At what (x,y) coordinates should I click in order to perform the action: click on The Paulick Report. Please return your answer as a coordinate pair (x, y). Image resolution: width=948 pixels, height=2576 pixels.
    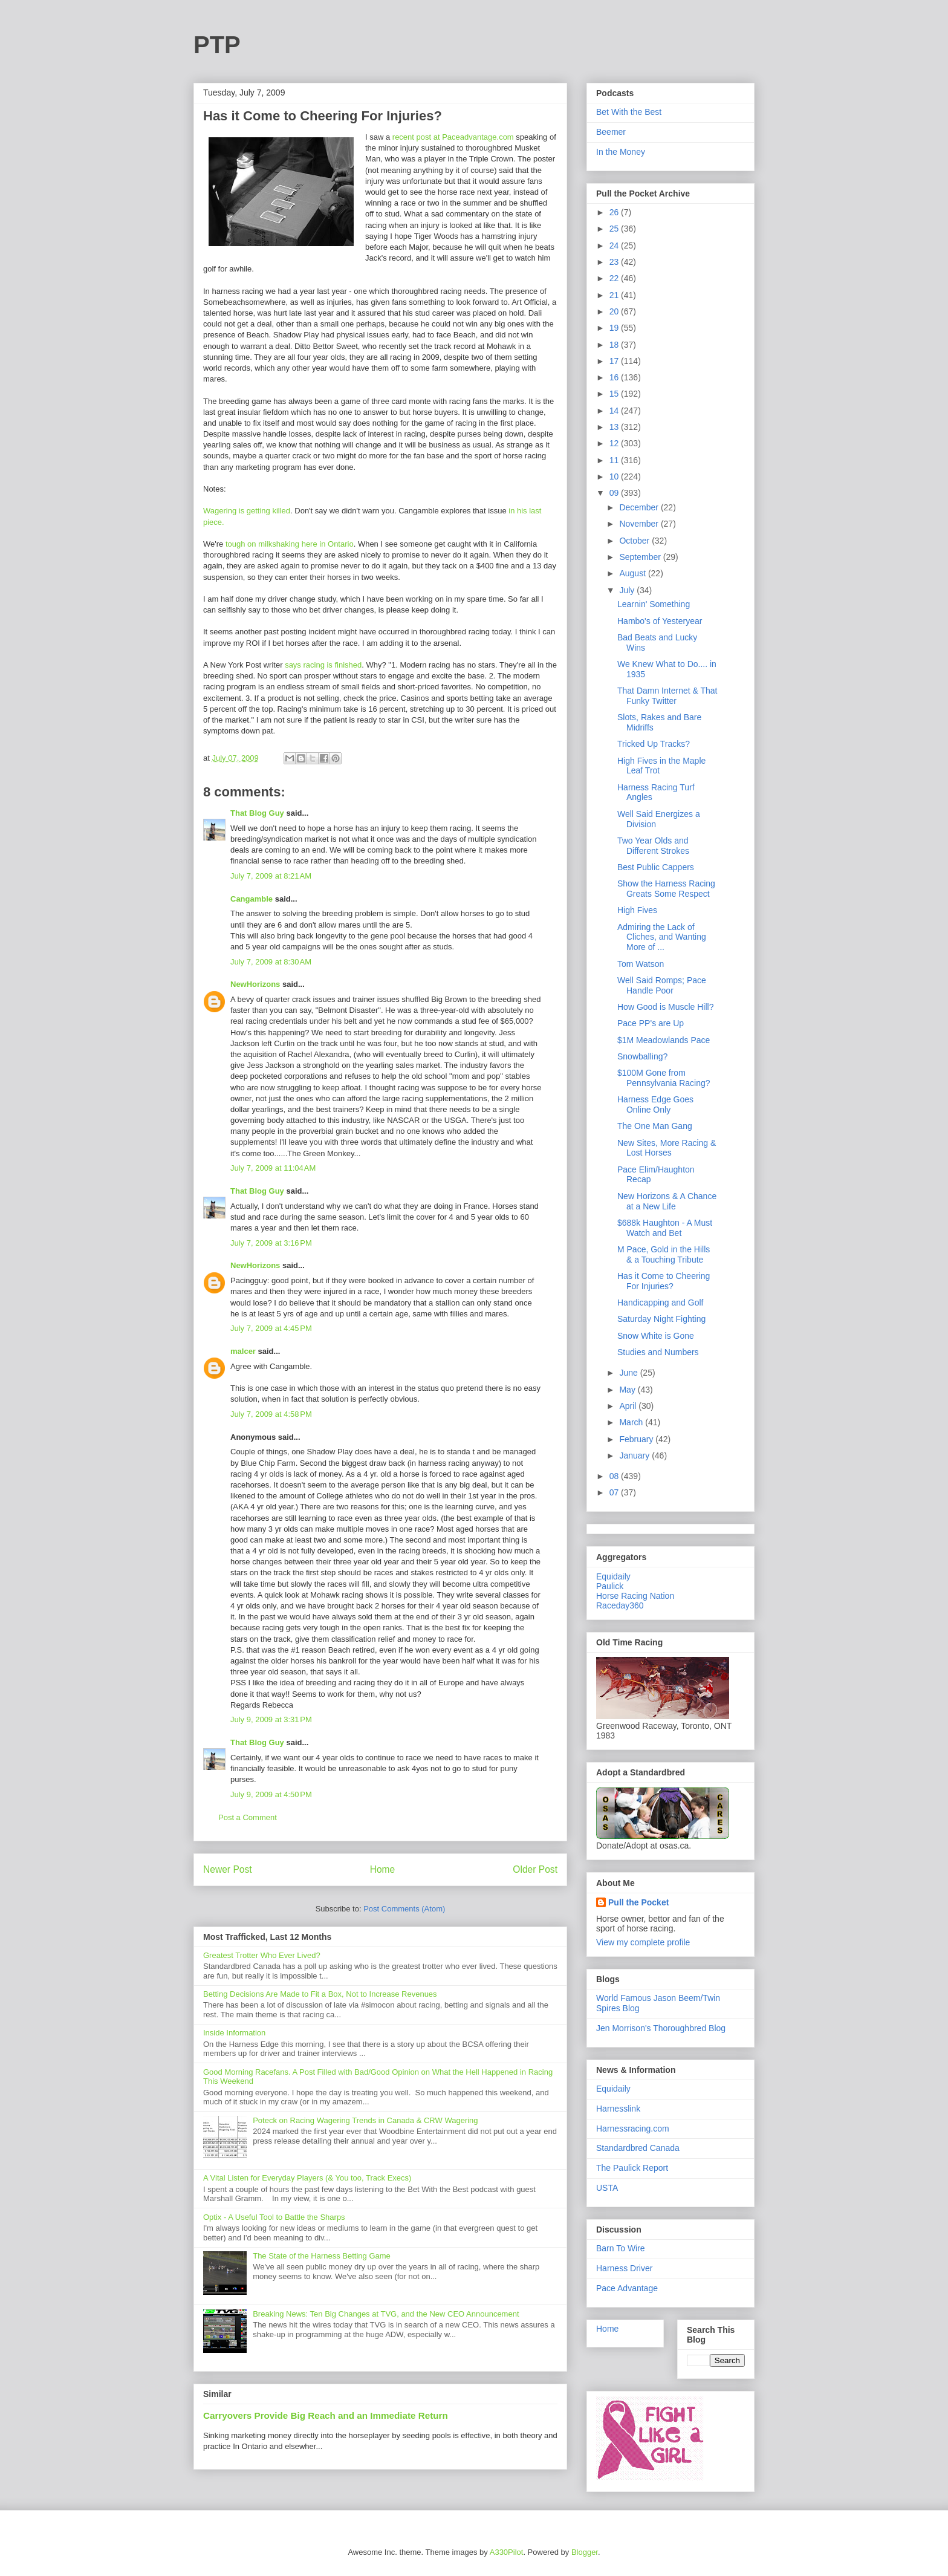
    Looking at the image, I should click on (632, 2168).